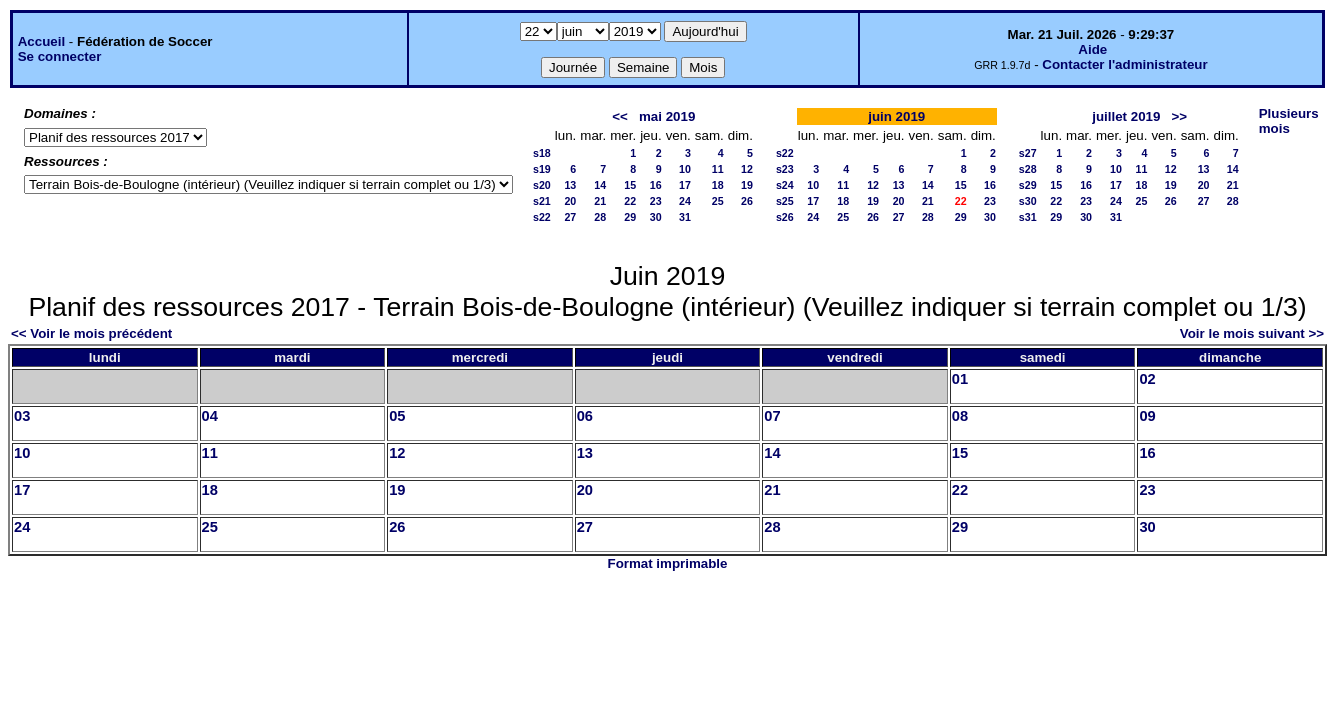 Image resolution: width=1335 pixels, height=720 pixels. What do you see at coordinates (542, 201) in the screenshot?
I see `s21` at bounding box center [542, 201].